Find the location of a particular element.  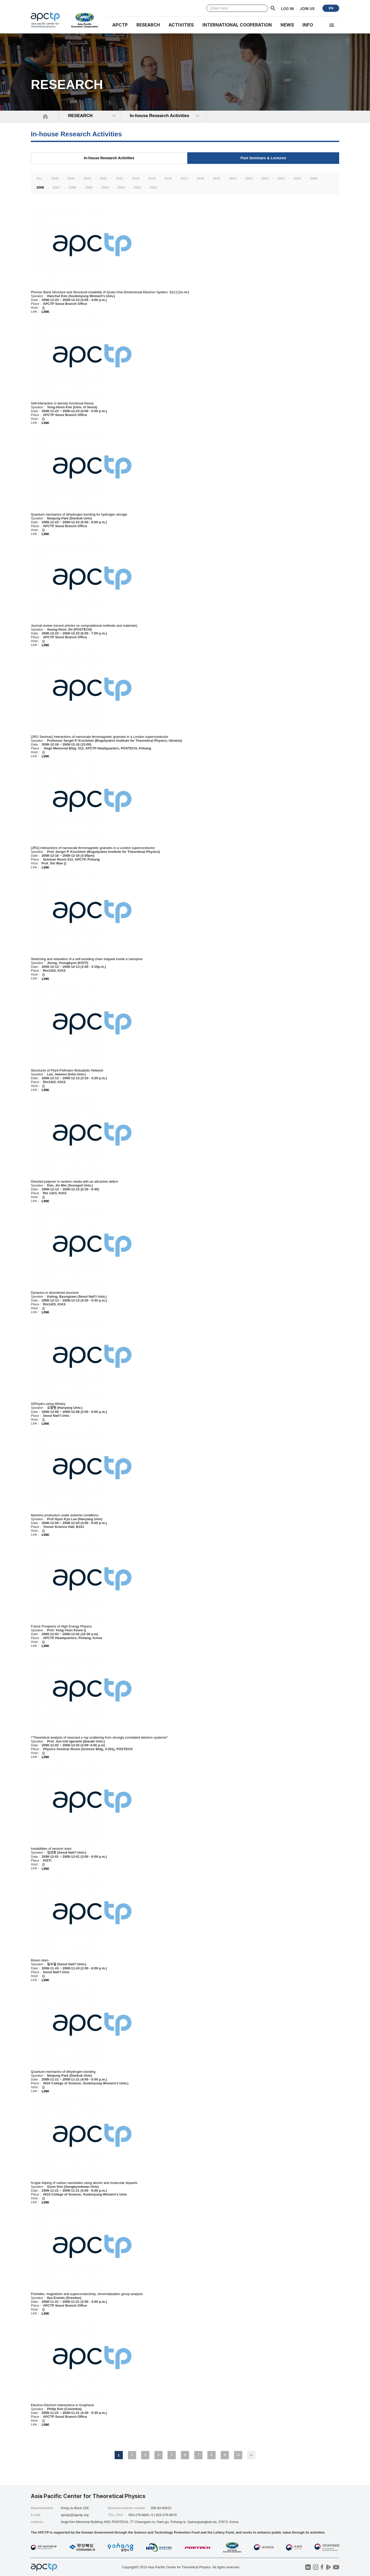

2010 is located at coordinates (297, 178).